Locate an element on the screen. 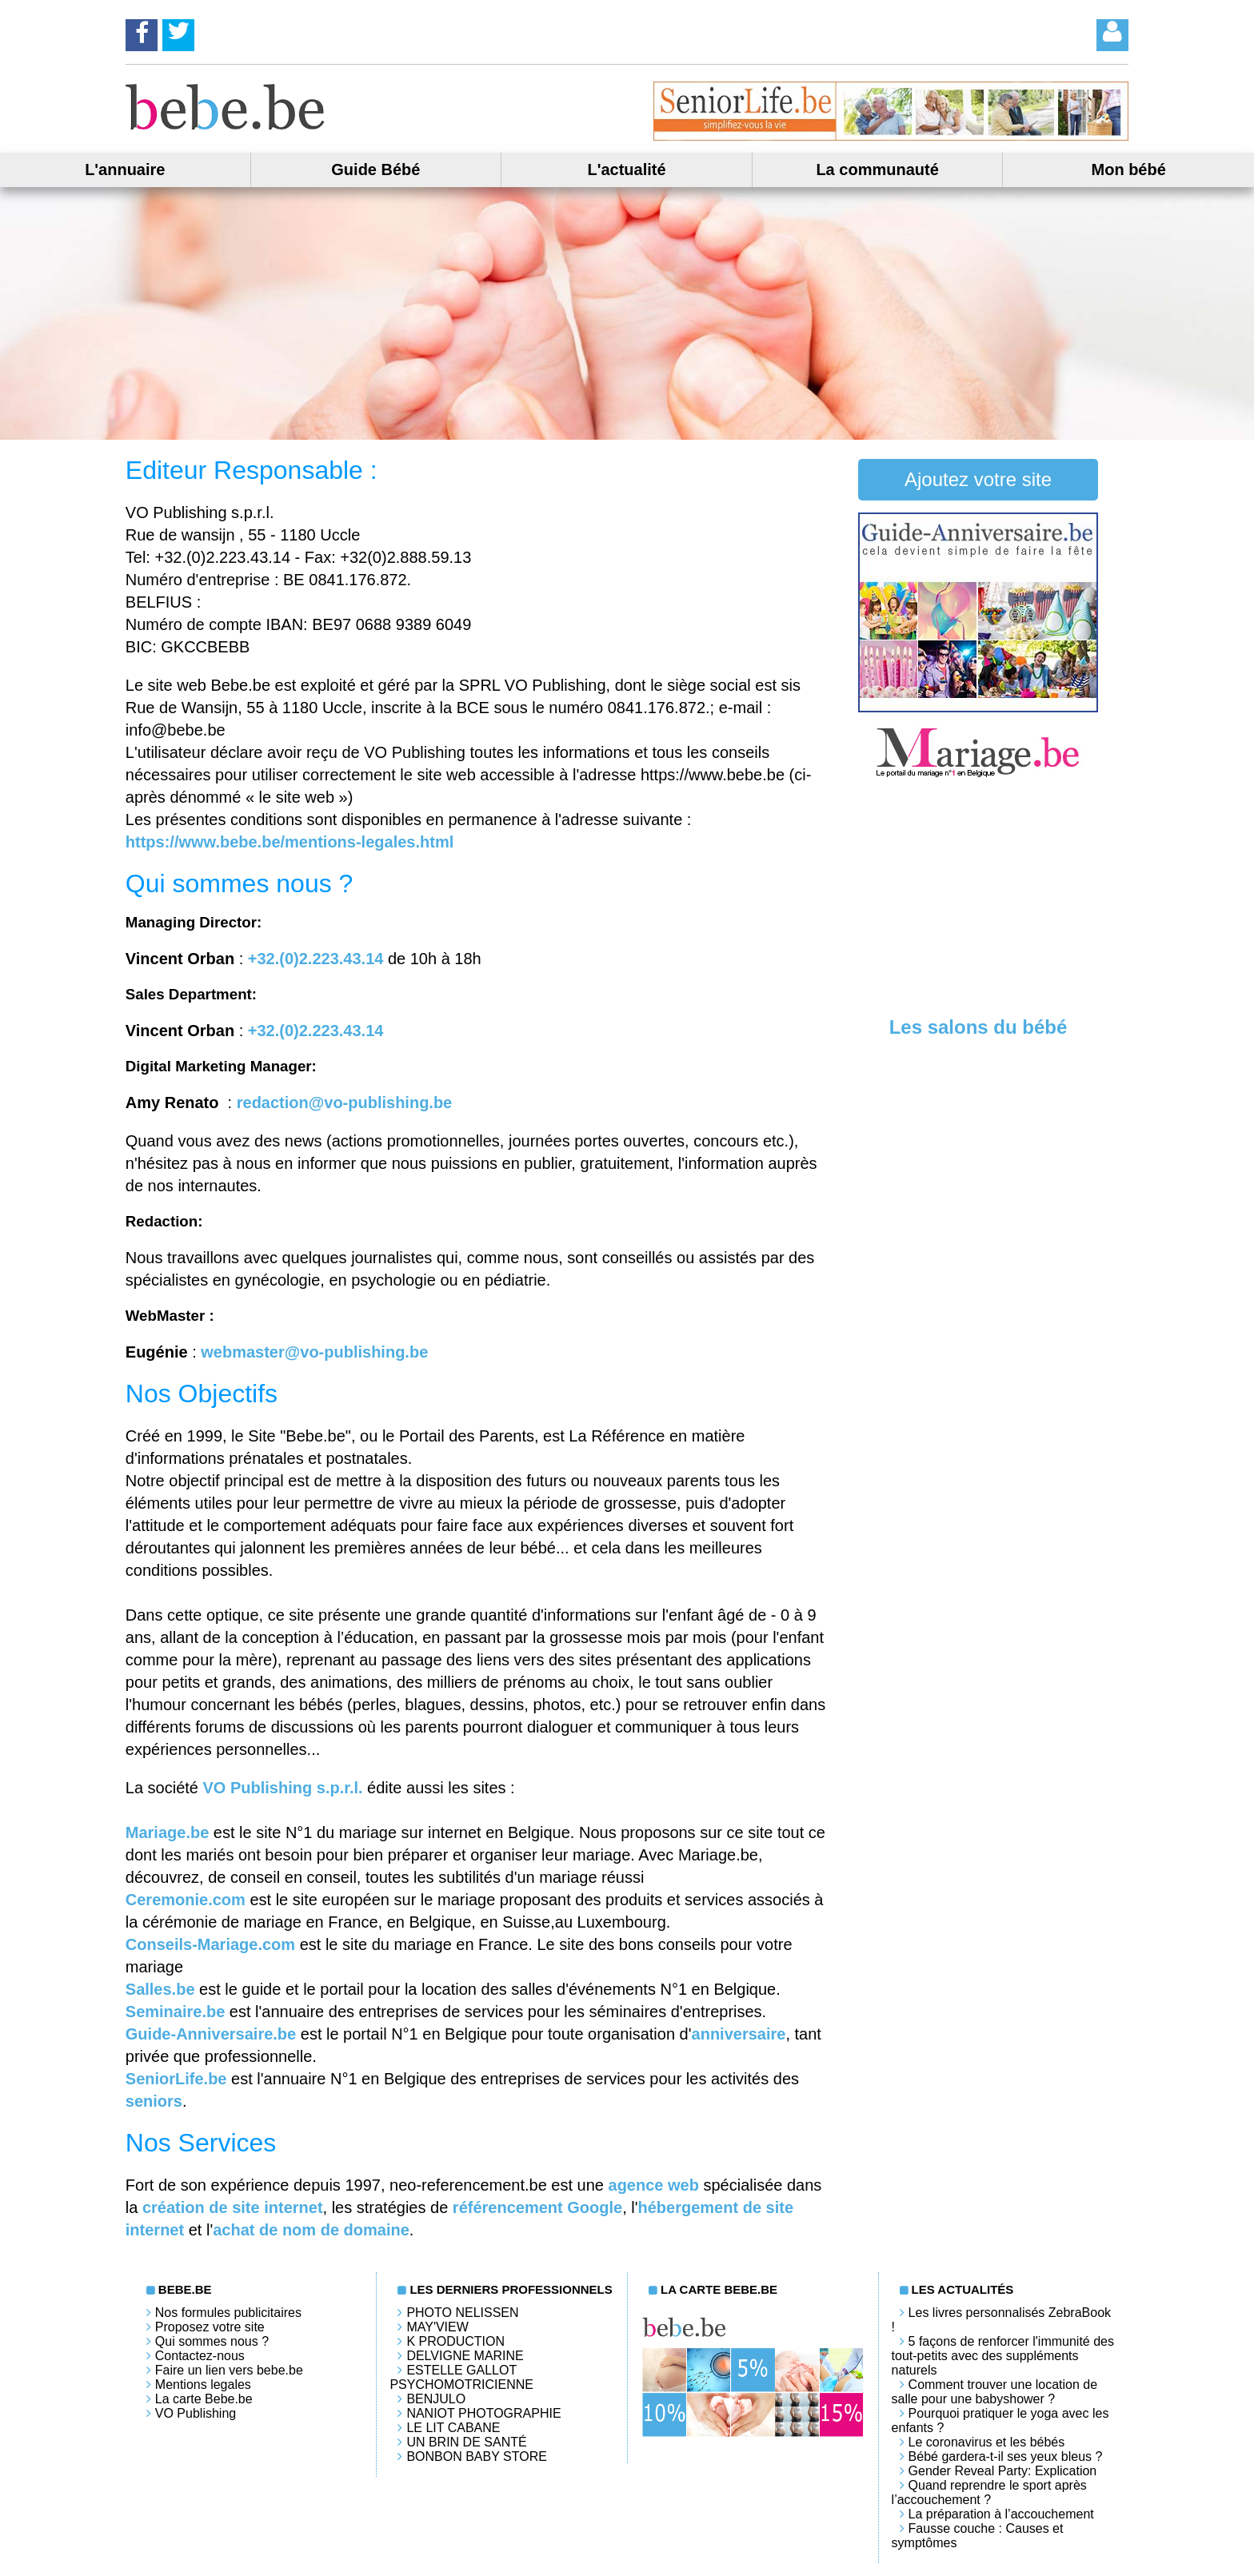 This screenshot has height=2576, width=1254. agence web is located at coordinates (654, 2185).